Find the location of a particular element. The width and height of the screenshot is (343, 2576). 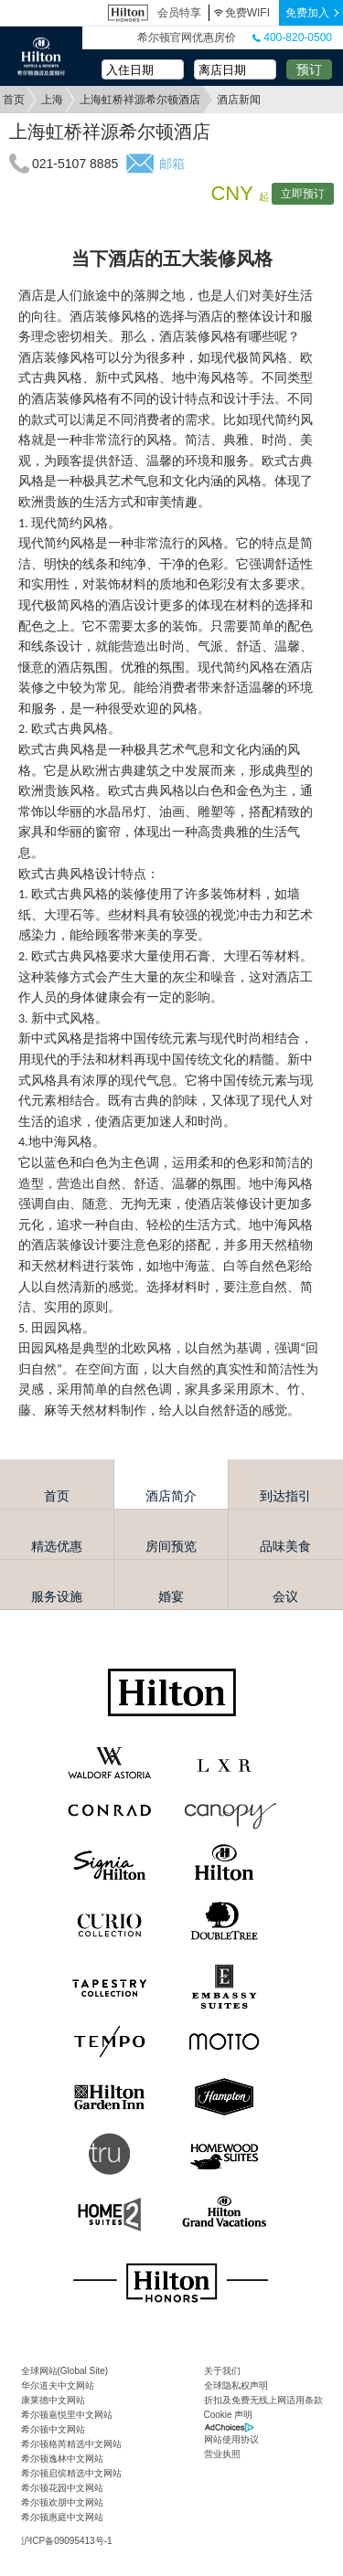

全球隐私权声明 is located at coordinates (236, 2385).